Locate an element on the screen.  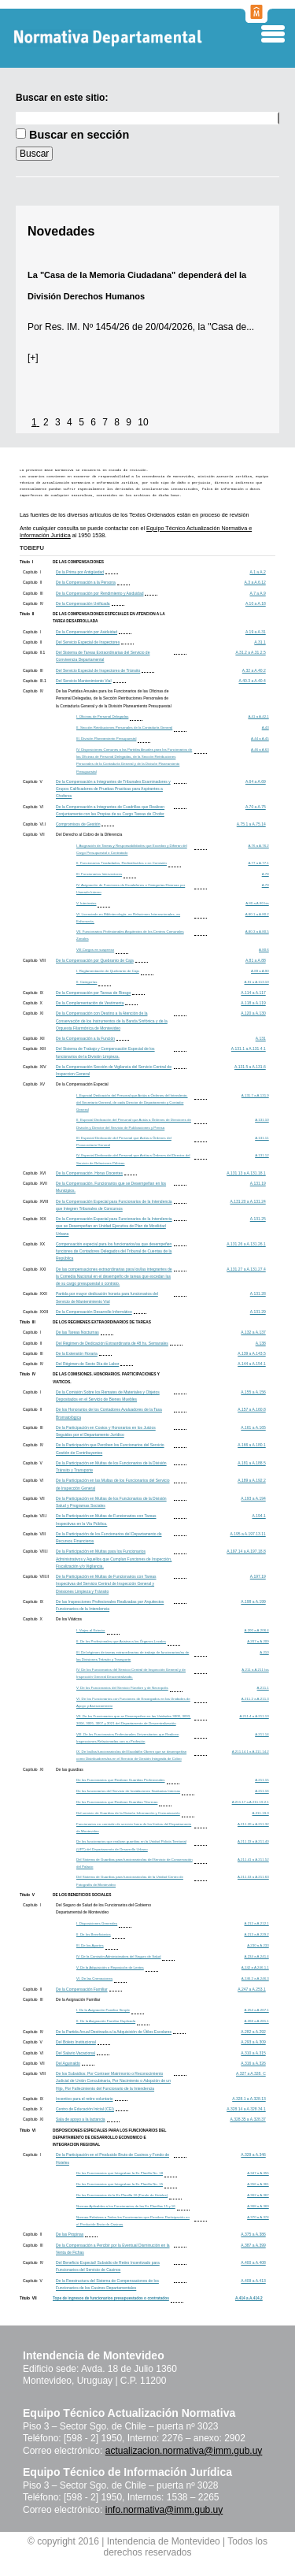
A.213 a A.229.2 is located at coordinates (257, 1934).